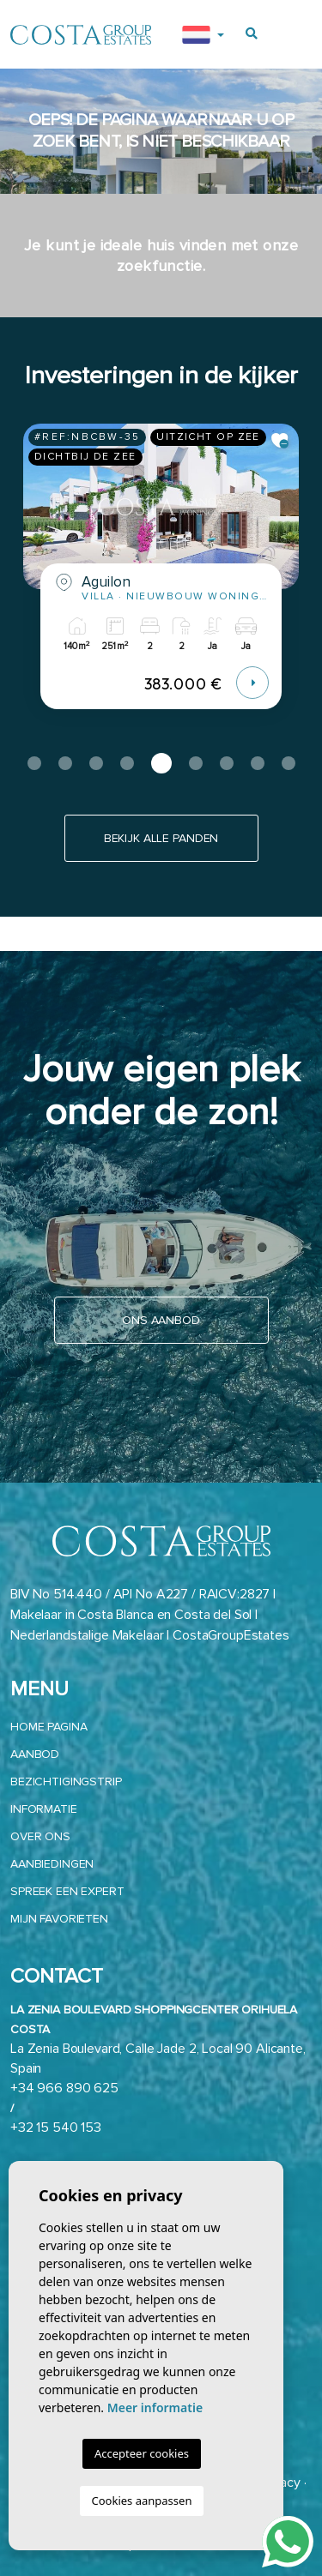  I want to click on Bekijk alle panden, so click(161, 838).